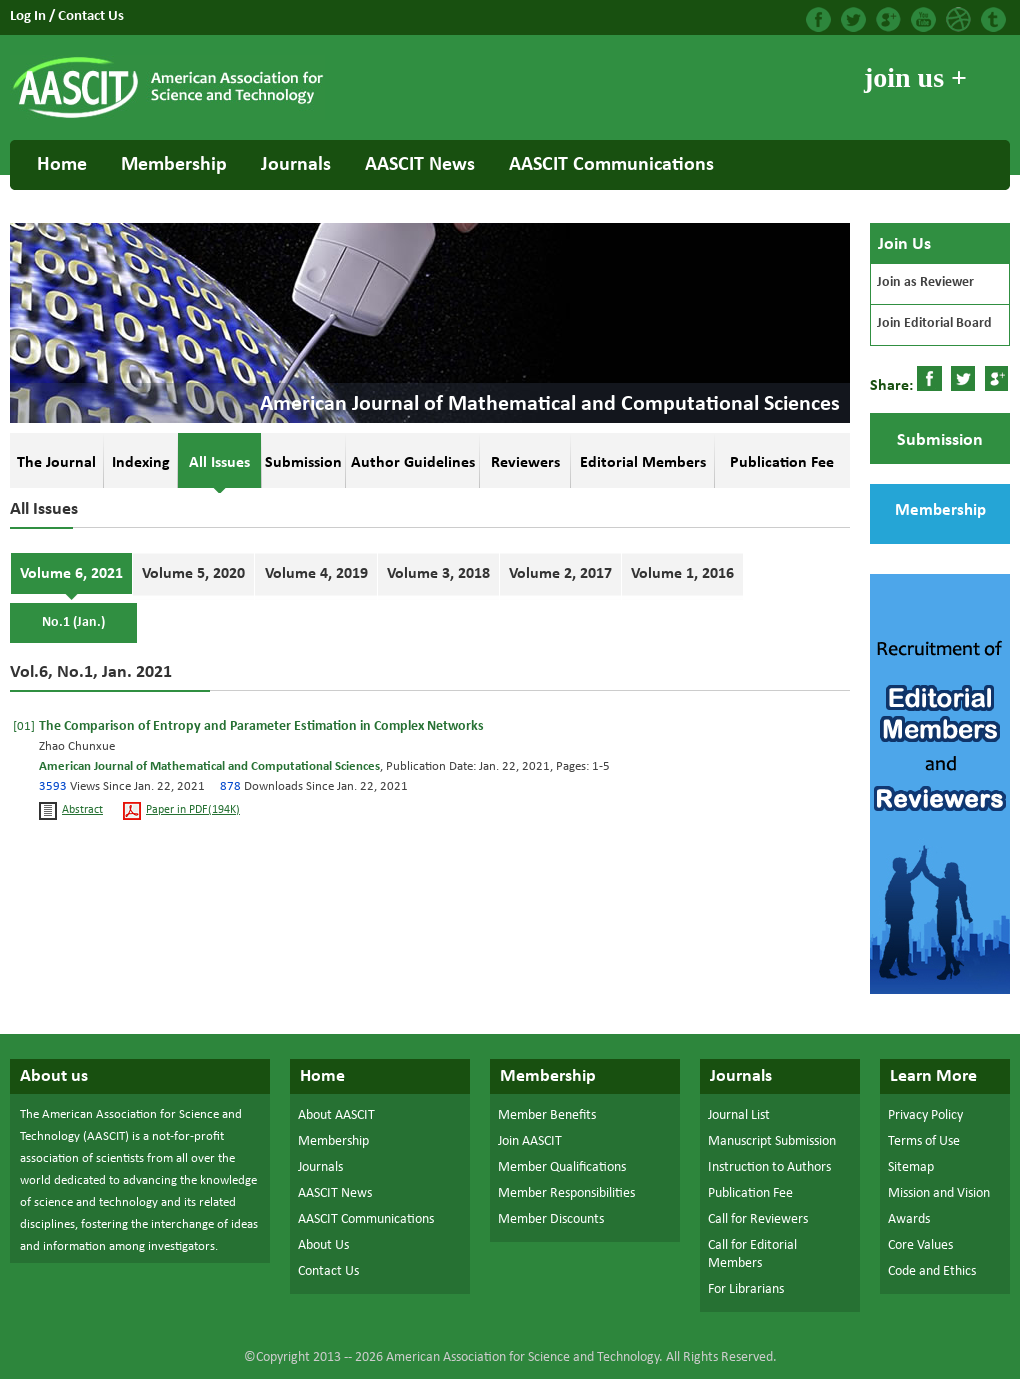 The height and width of the screenshot is (1379, 1020). What do you see at coordinates (925, 1115) in the screenshot?
I see `Privacy Policy` at bounding box center [925, 1115].